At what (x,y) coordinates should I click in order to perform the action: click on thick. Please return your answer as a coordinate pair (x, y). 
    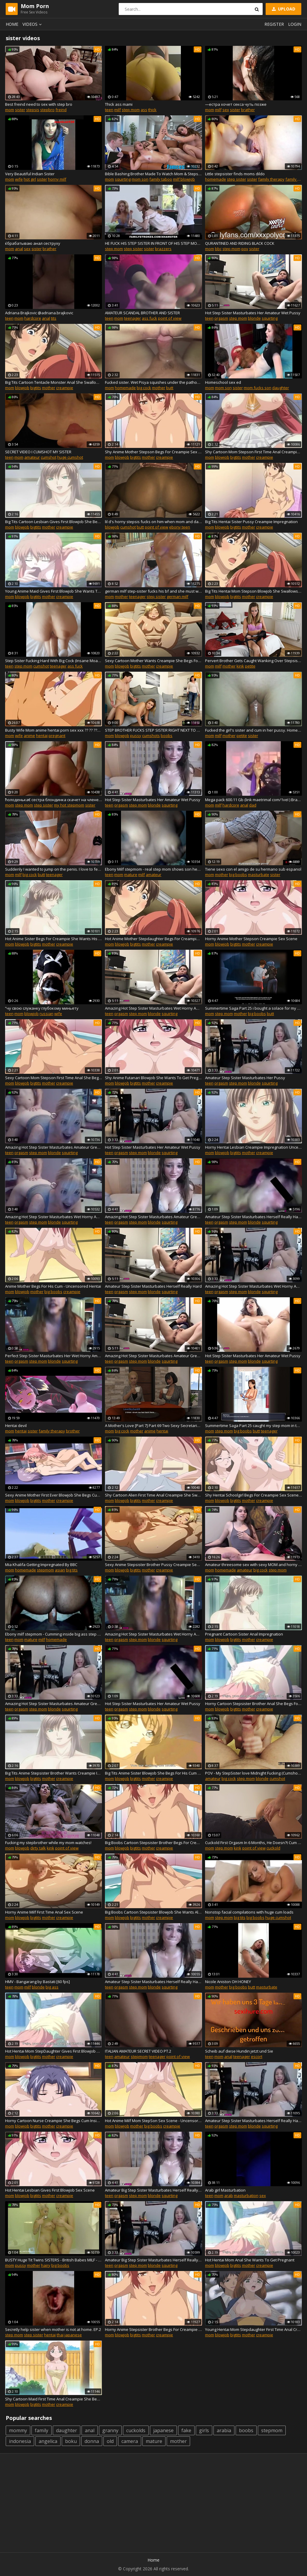
    Looking at the image, I should click on (152, 109).